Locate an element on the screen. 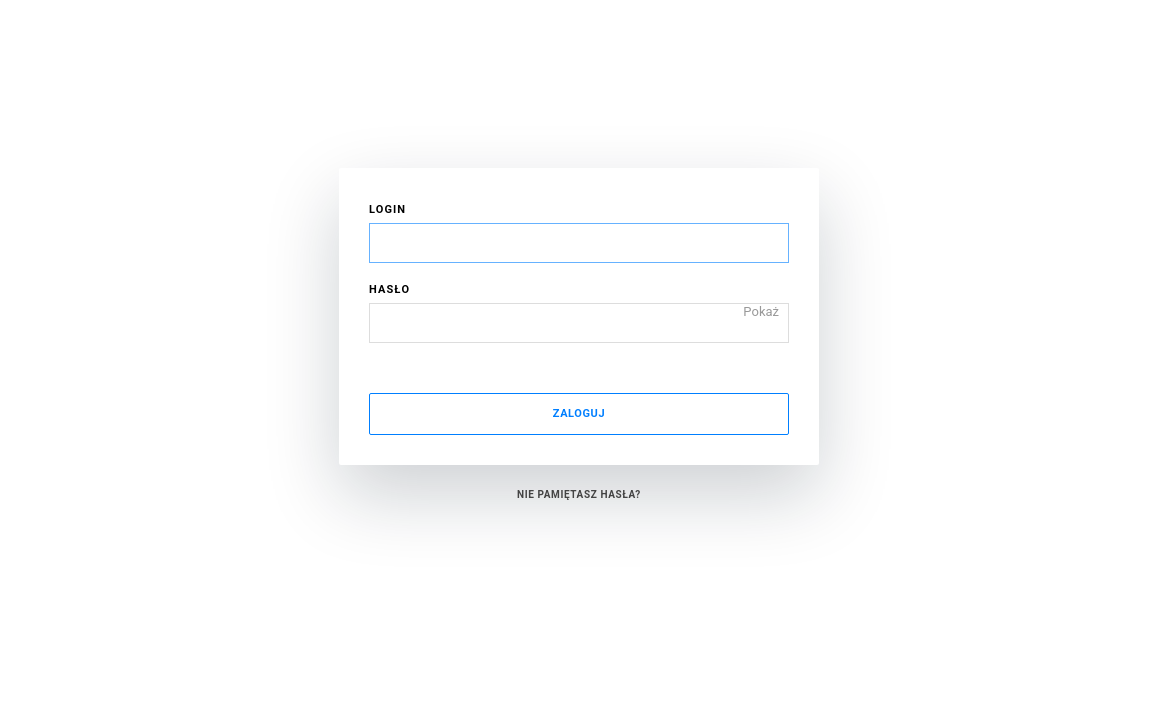 The width and height of the screenshot is (1157, 720). Nie pamiętasz hasła? is located at coordinates (579, 494).